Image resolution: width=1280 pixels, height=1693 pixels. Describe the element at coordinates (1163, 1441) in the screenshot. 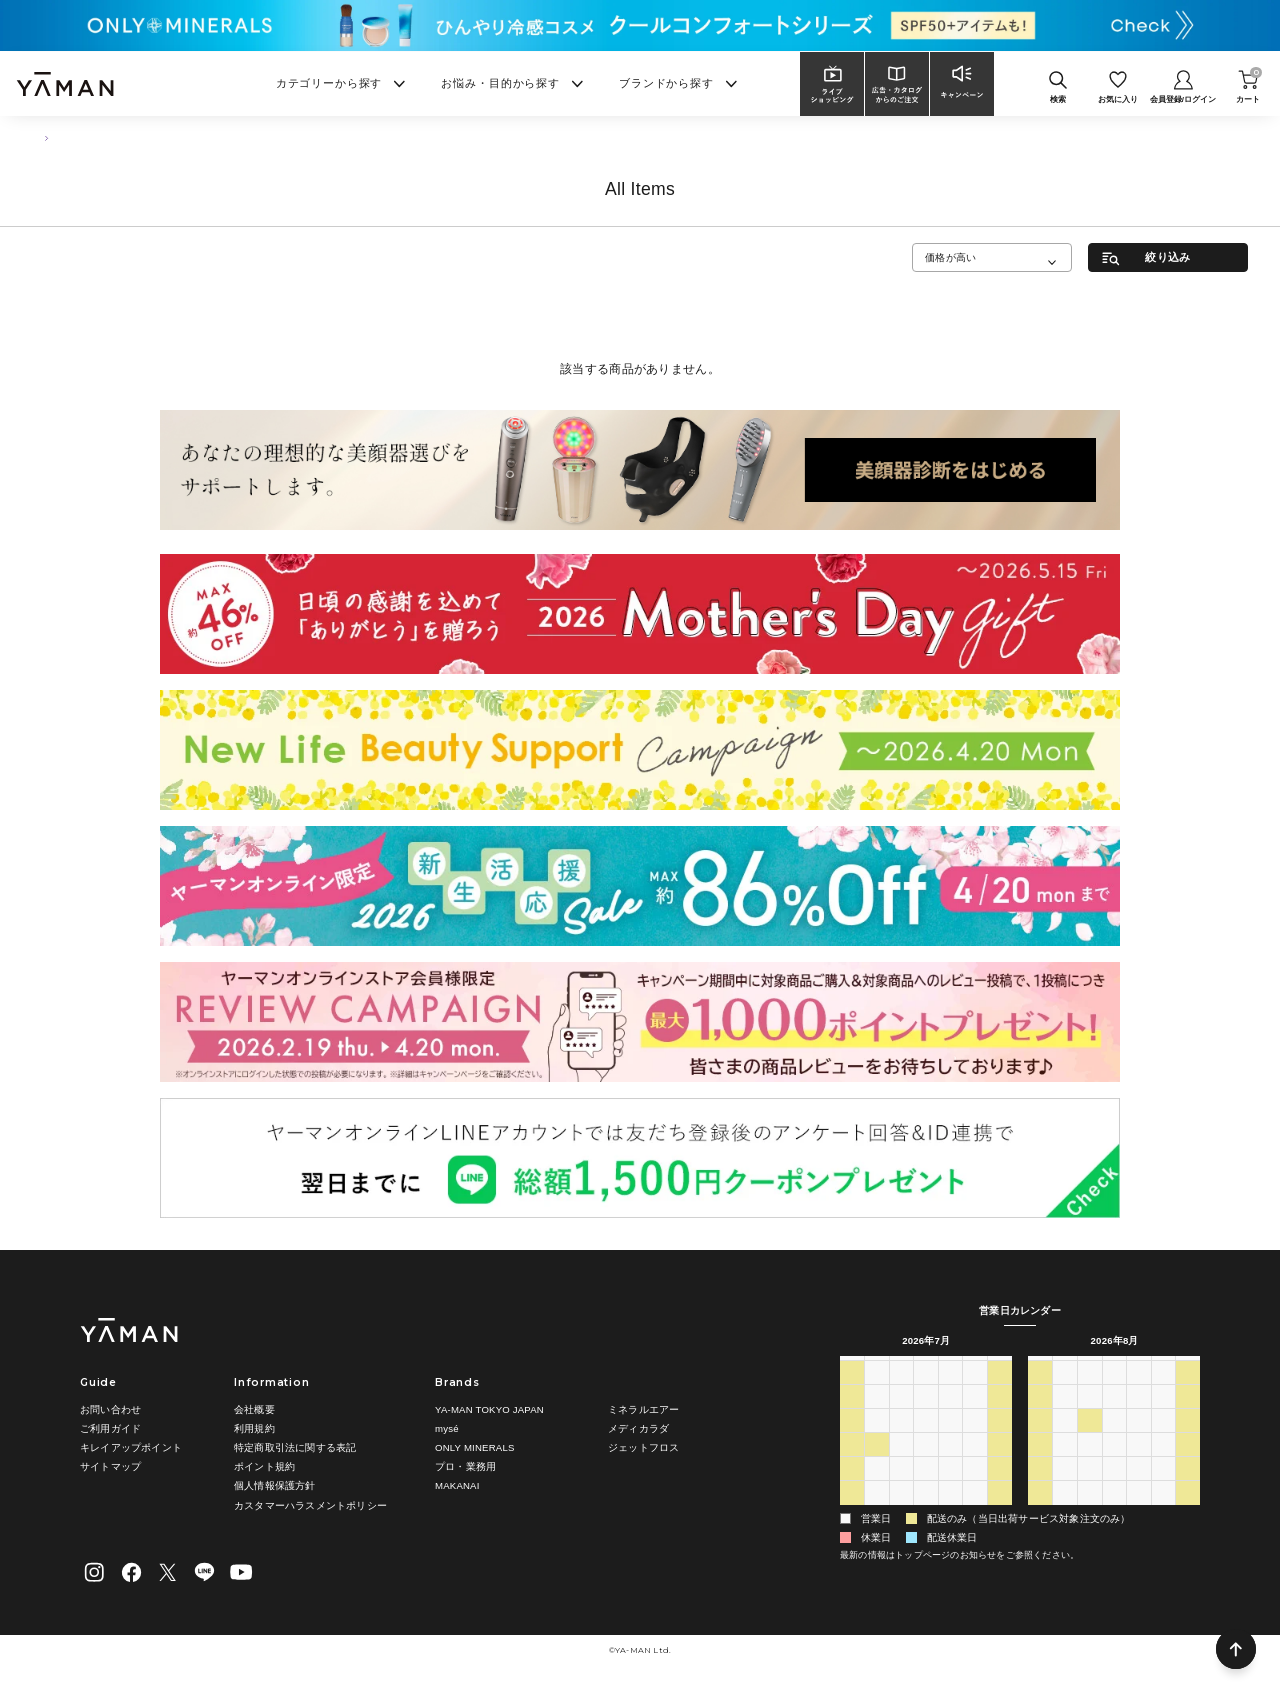

I see `14 [2026年8月14日]` at that location.